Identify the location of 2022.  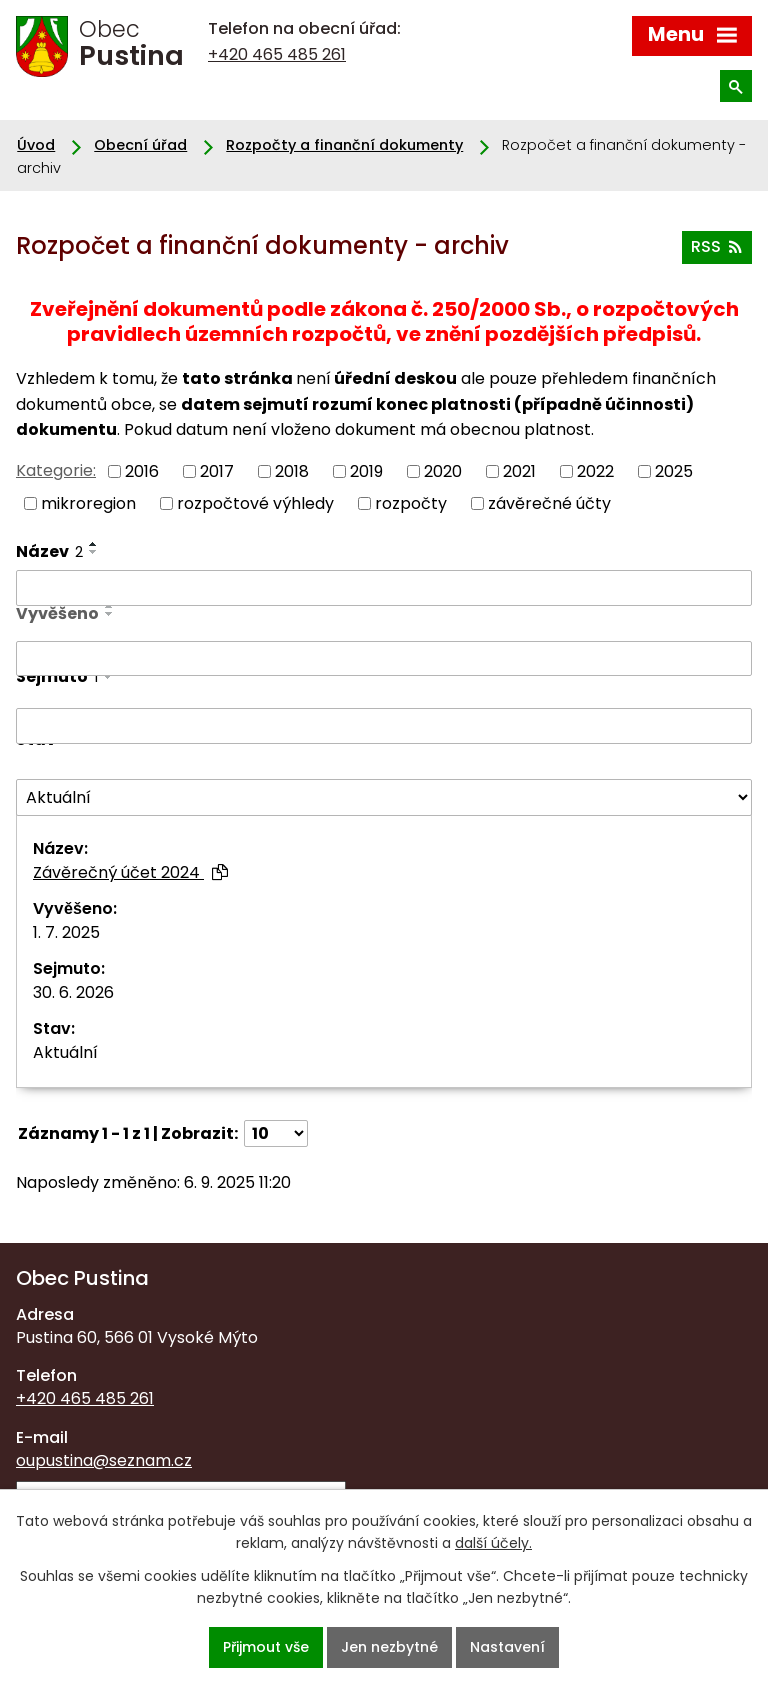
(595, 470).